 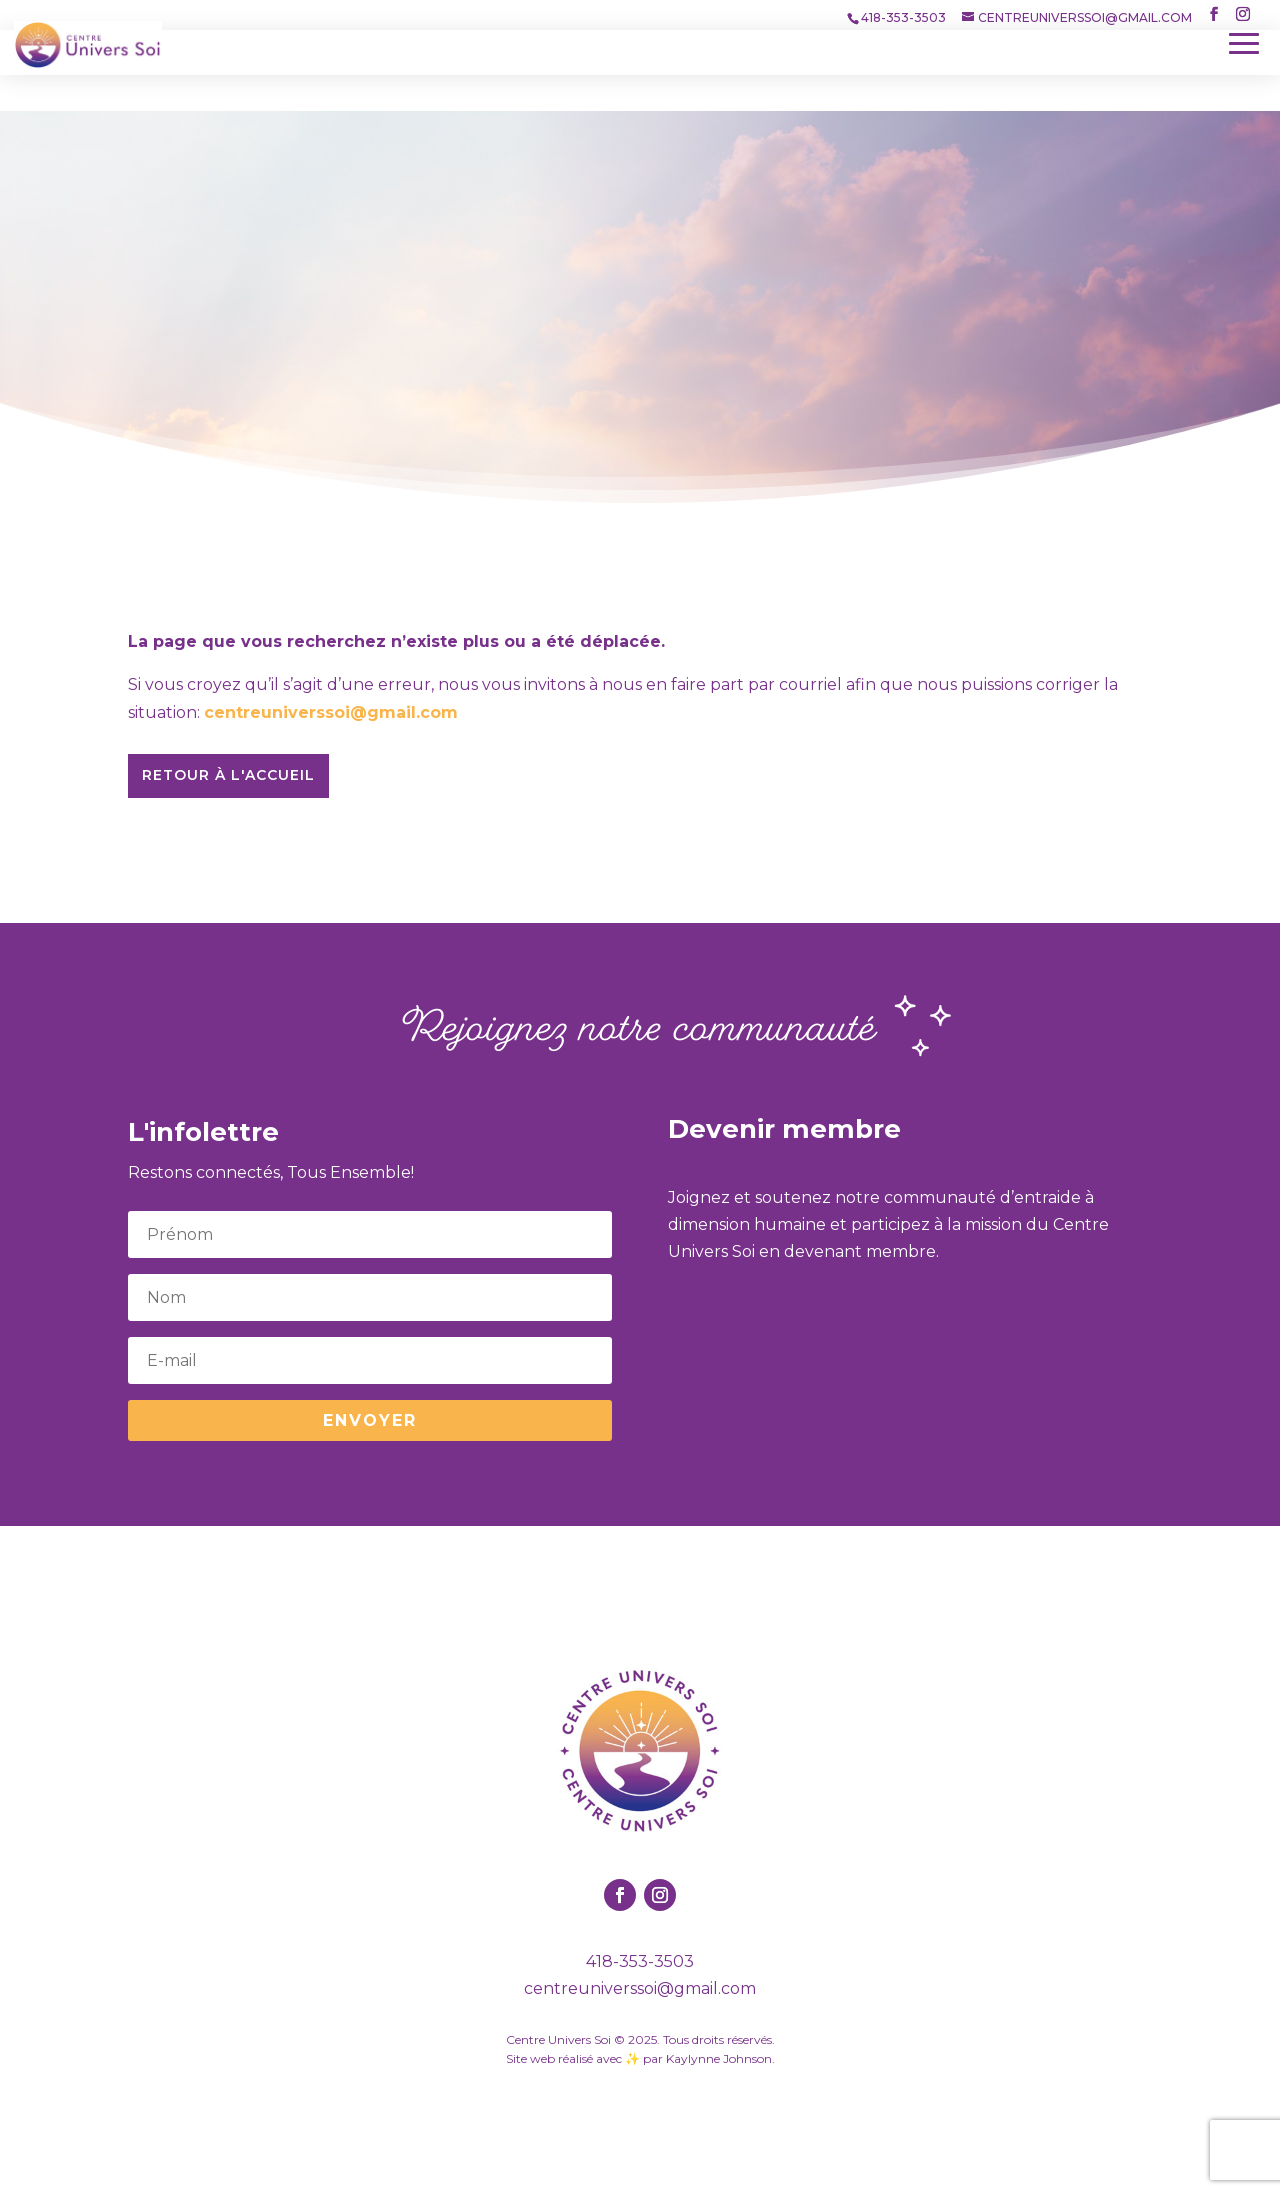 I want to click on Retour à l'accueil, so click(x=228, y=775).